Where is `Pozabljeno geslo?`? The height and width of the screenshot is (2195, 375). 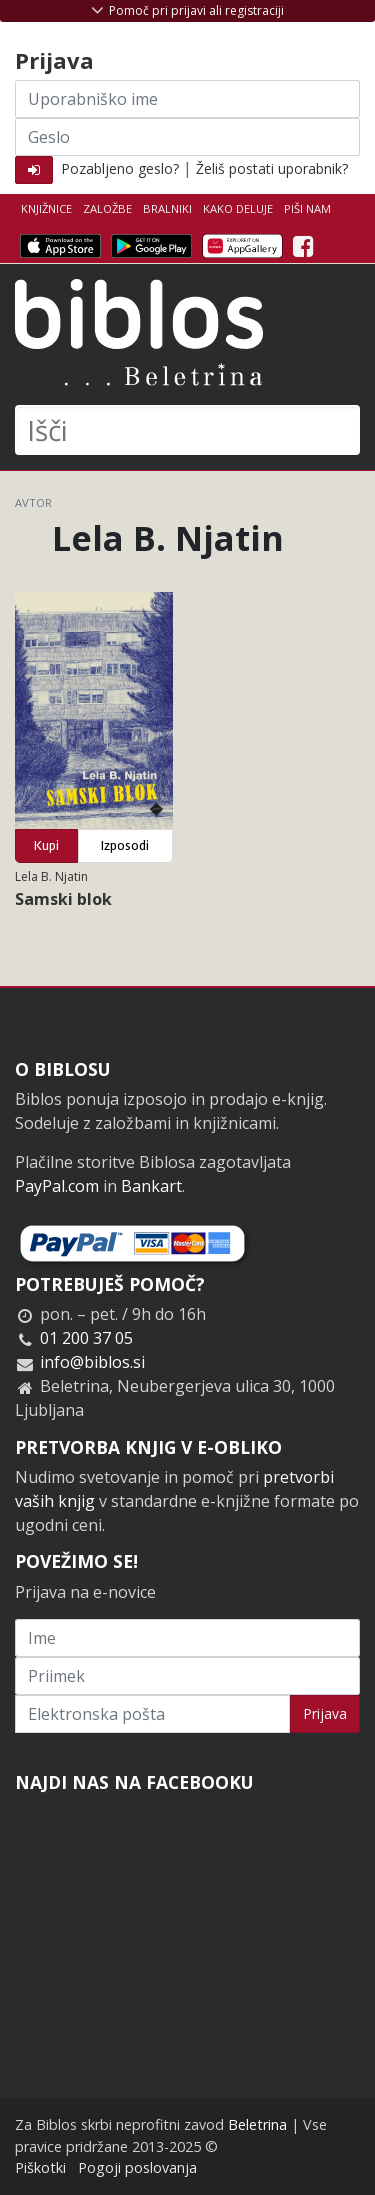 Pozabljeno geslo? is located at coordinates (120, 168).